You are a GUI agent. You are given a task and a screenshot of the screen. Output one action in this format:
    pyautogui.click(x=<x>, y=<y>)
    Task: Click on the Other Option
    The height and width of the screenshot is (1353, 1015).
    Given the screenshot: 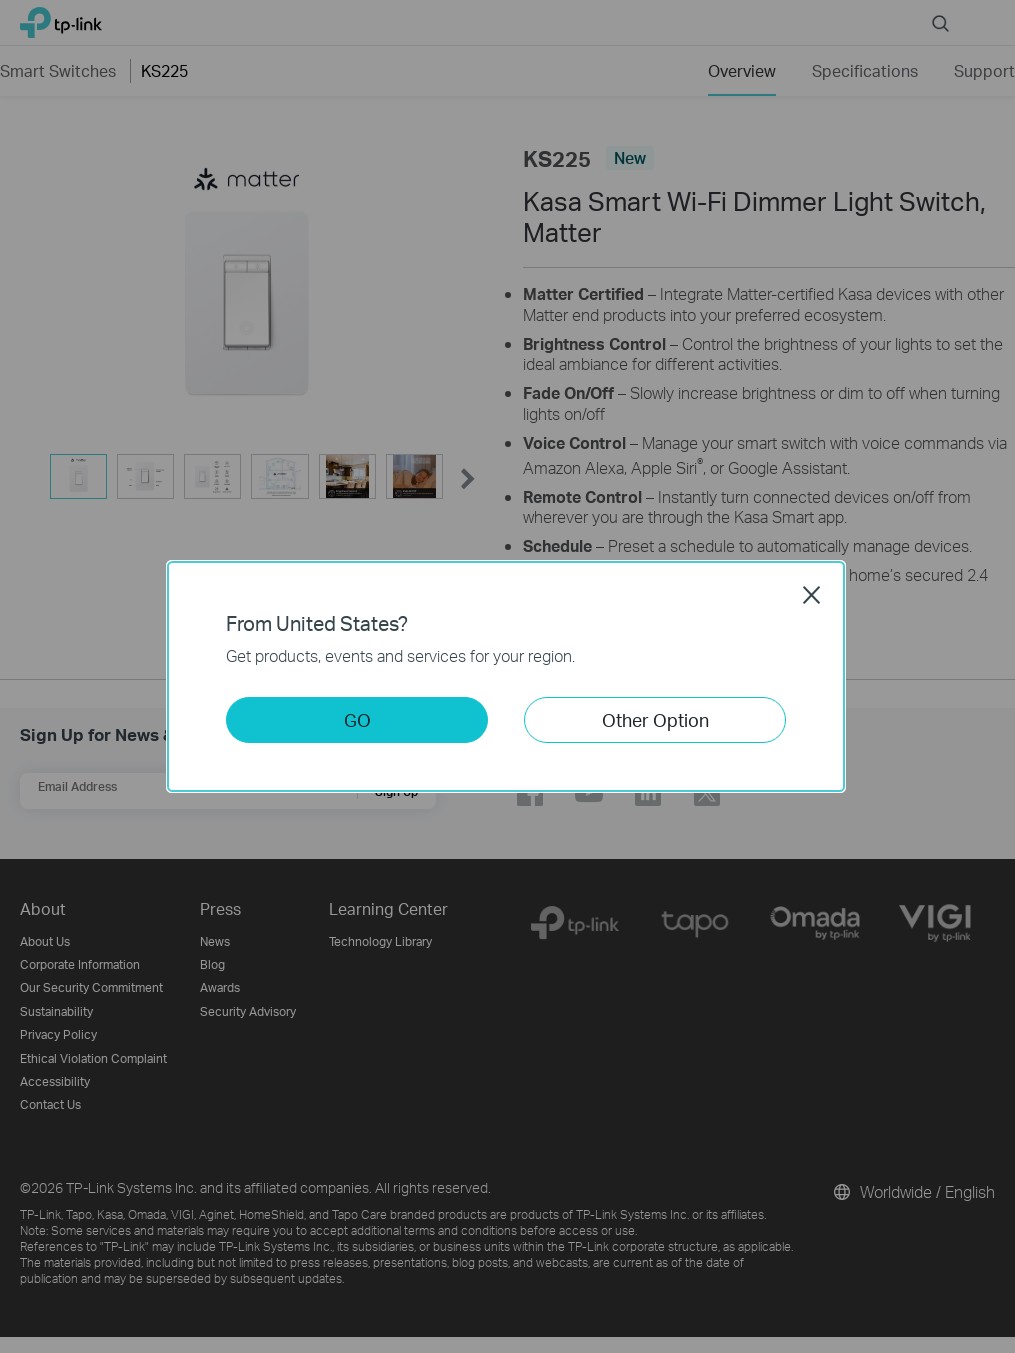 What is the action you would take?
    pyautogui.click(x=655, y=719)
    